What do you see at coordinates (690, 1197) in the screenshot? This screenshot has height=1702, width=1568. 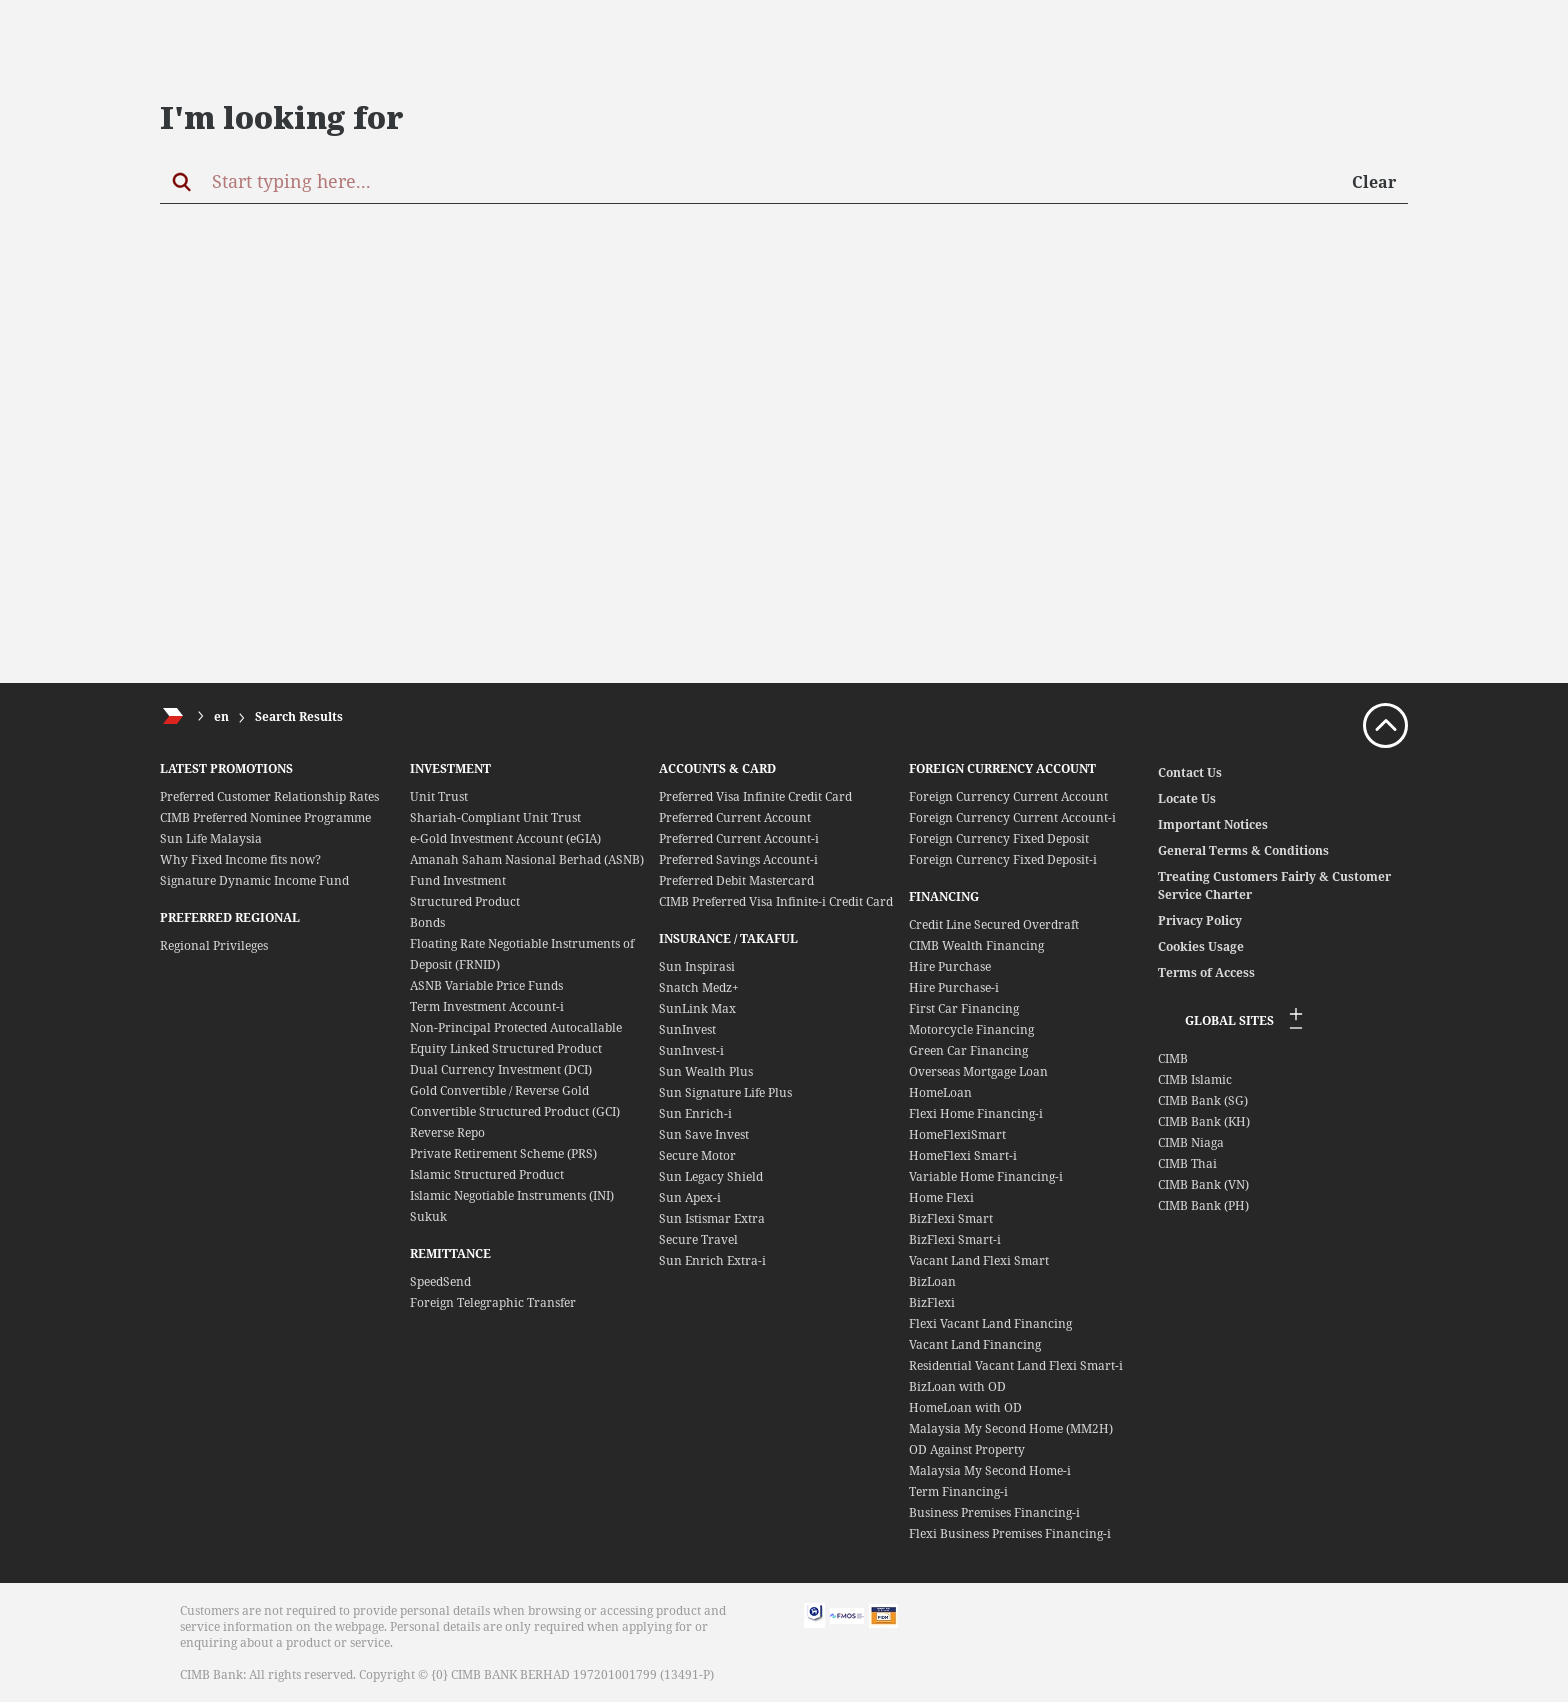 I see `Sun Apex-i` at bounding box center [690, 1197].